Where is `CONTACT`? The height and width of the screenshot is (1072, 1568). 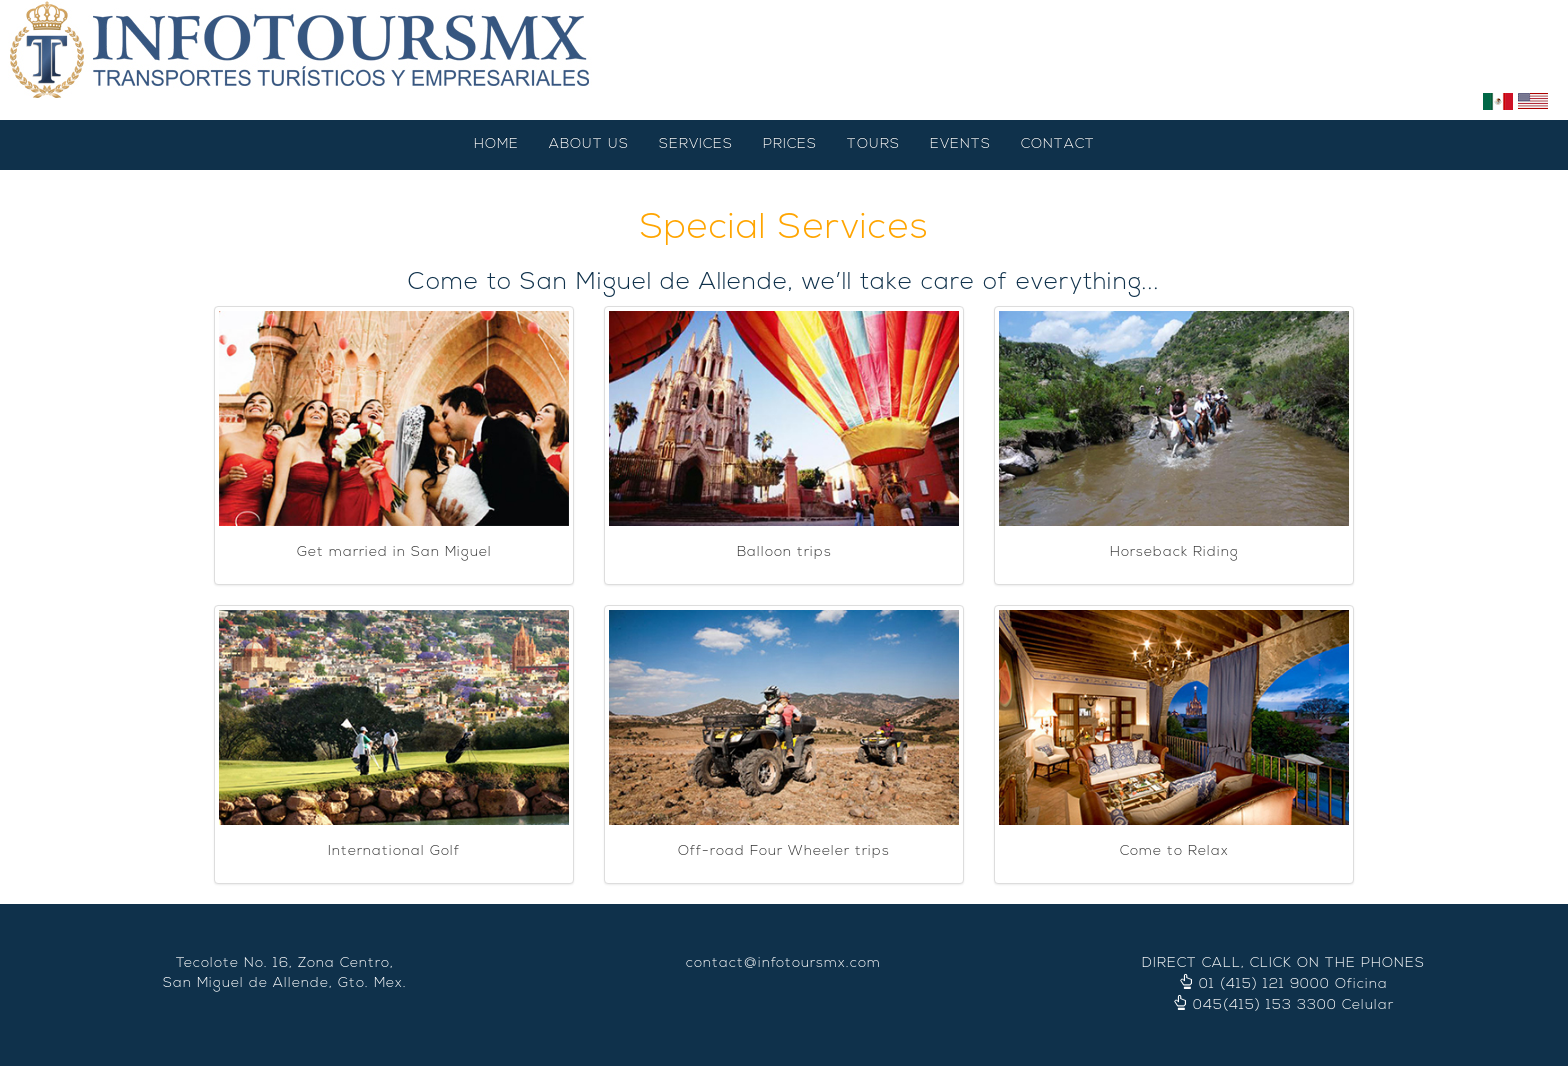 CONTACT is located at coordinates (1058, 144).